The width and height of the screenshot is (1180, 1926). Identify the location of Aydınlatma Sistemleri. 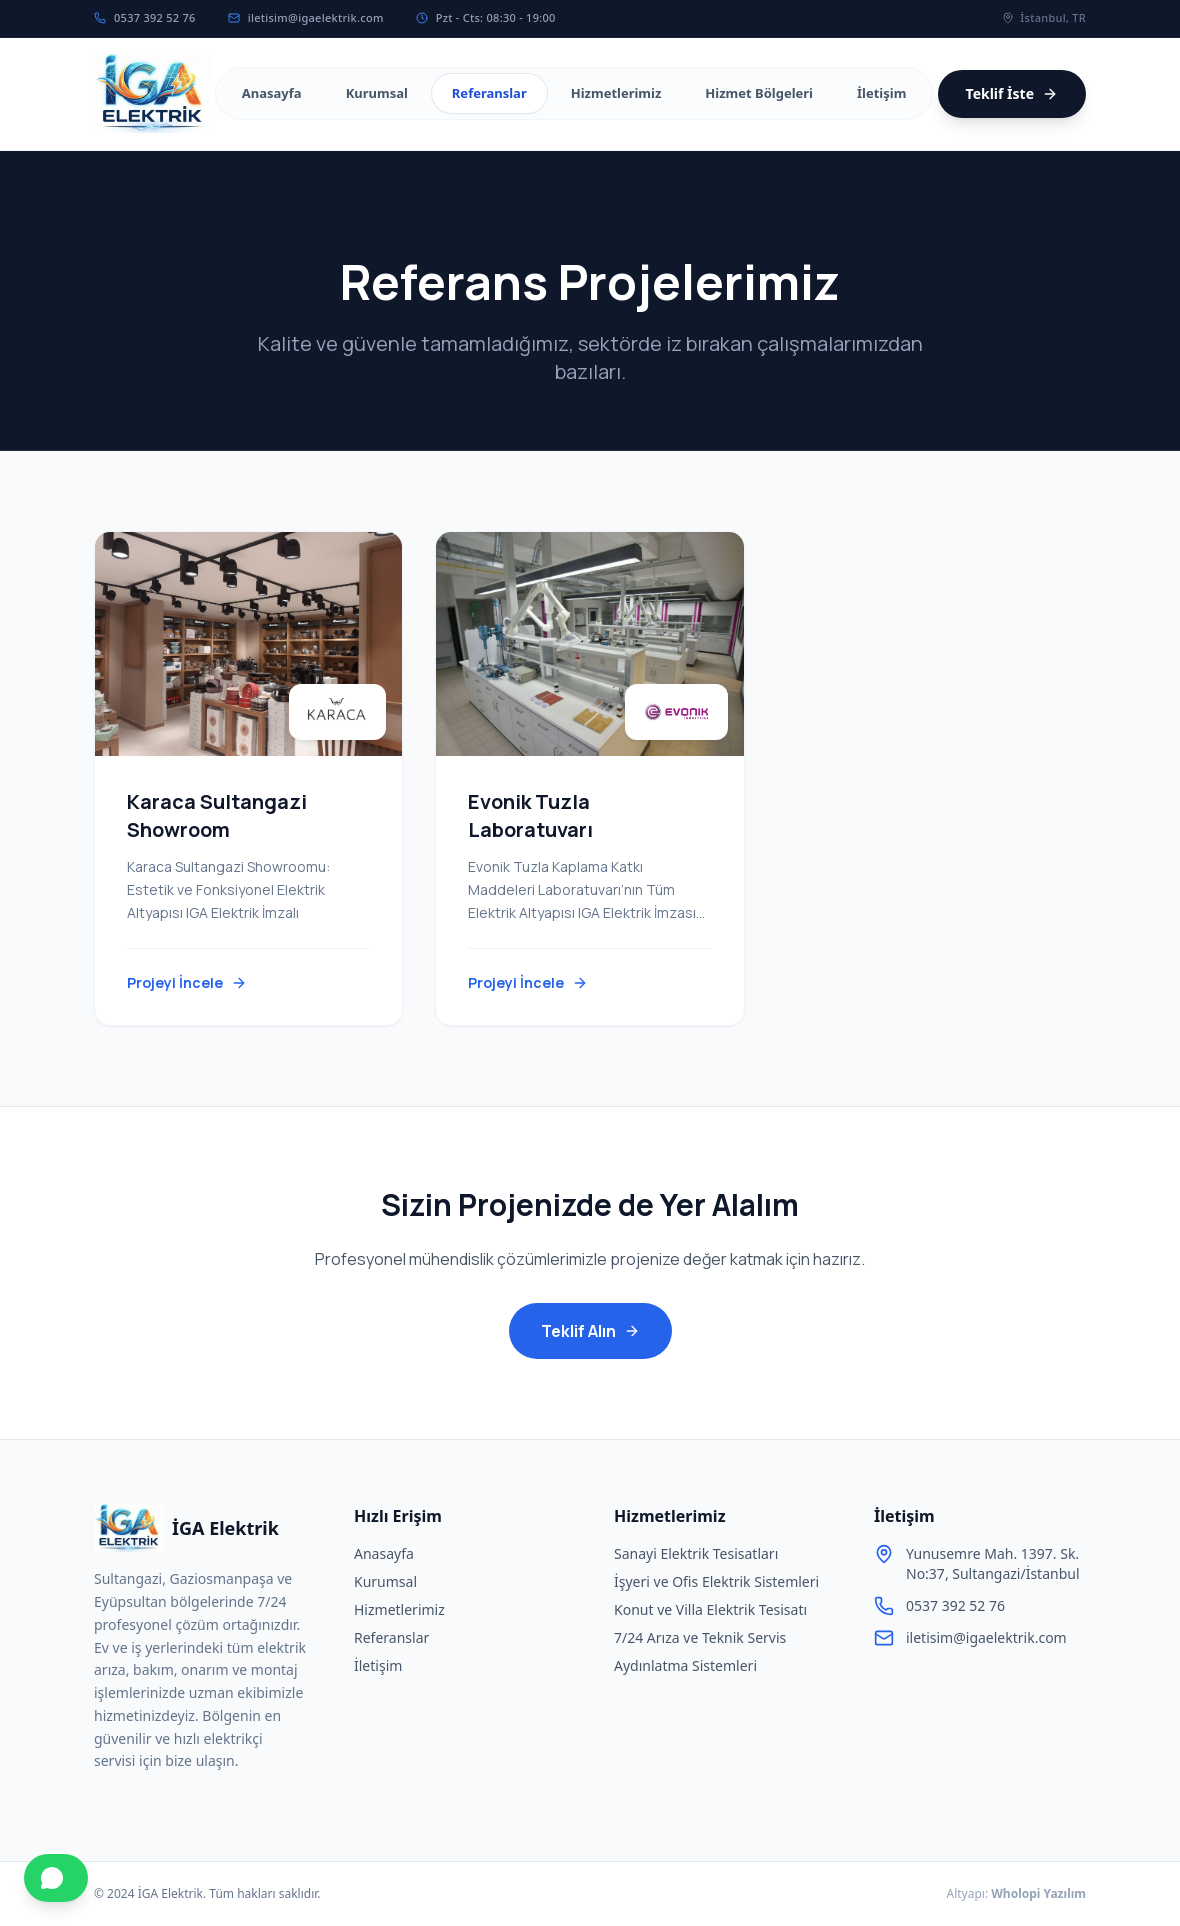
(685, 1665).